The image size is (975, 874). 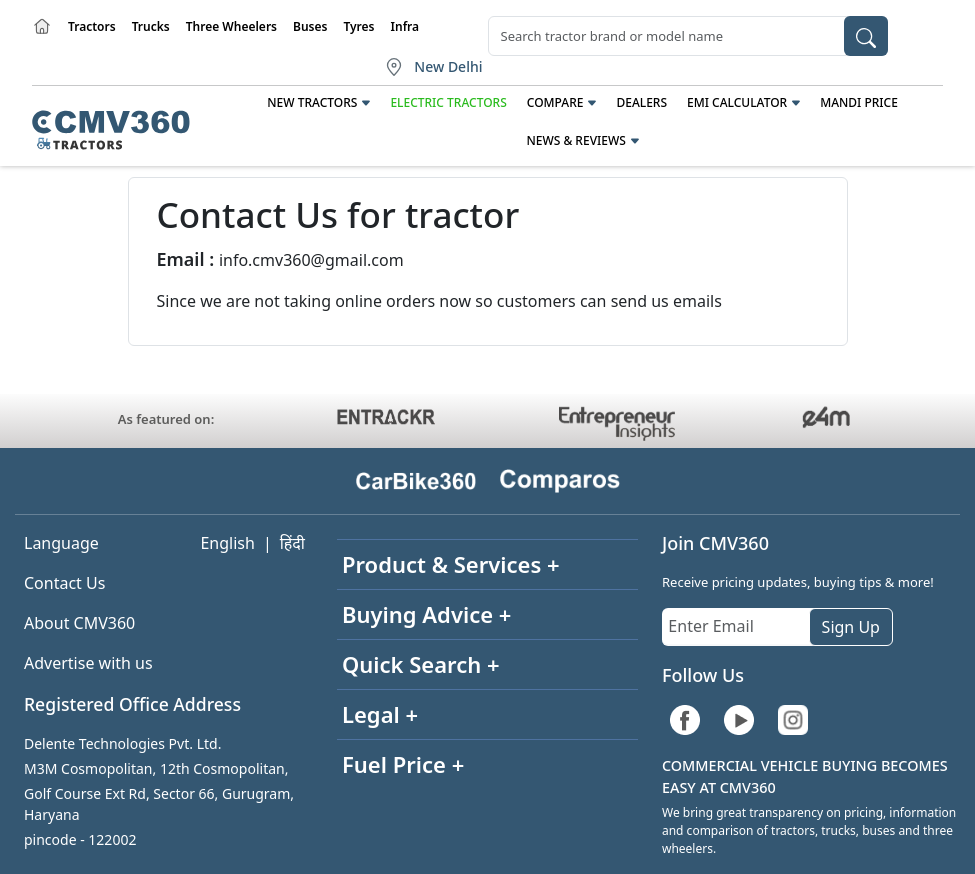 I want to click on [combobox], so click(x=688, y=36).